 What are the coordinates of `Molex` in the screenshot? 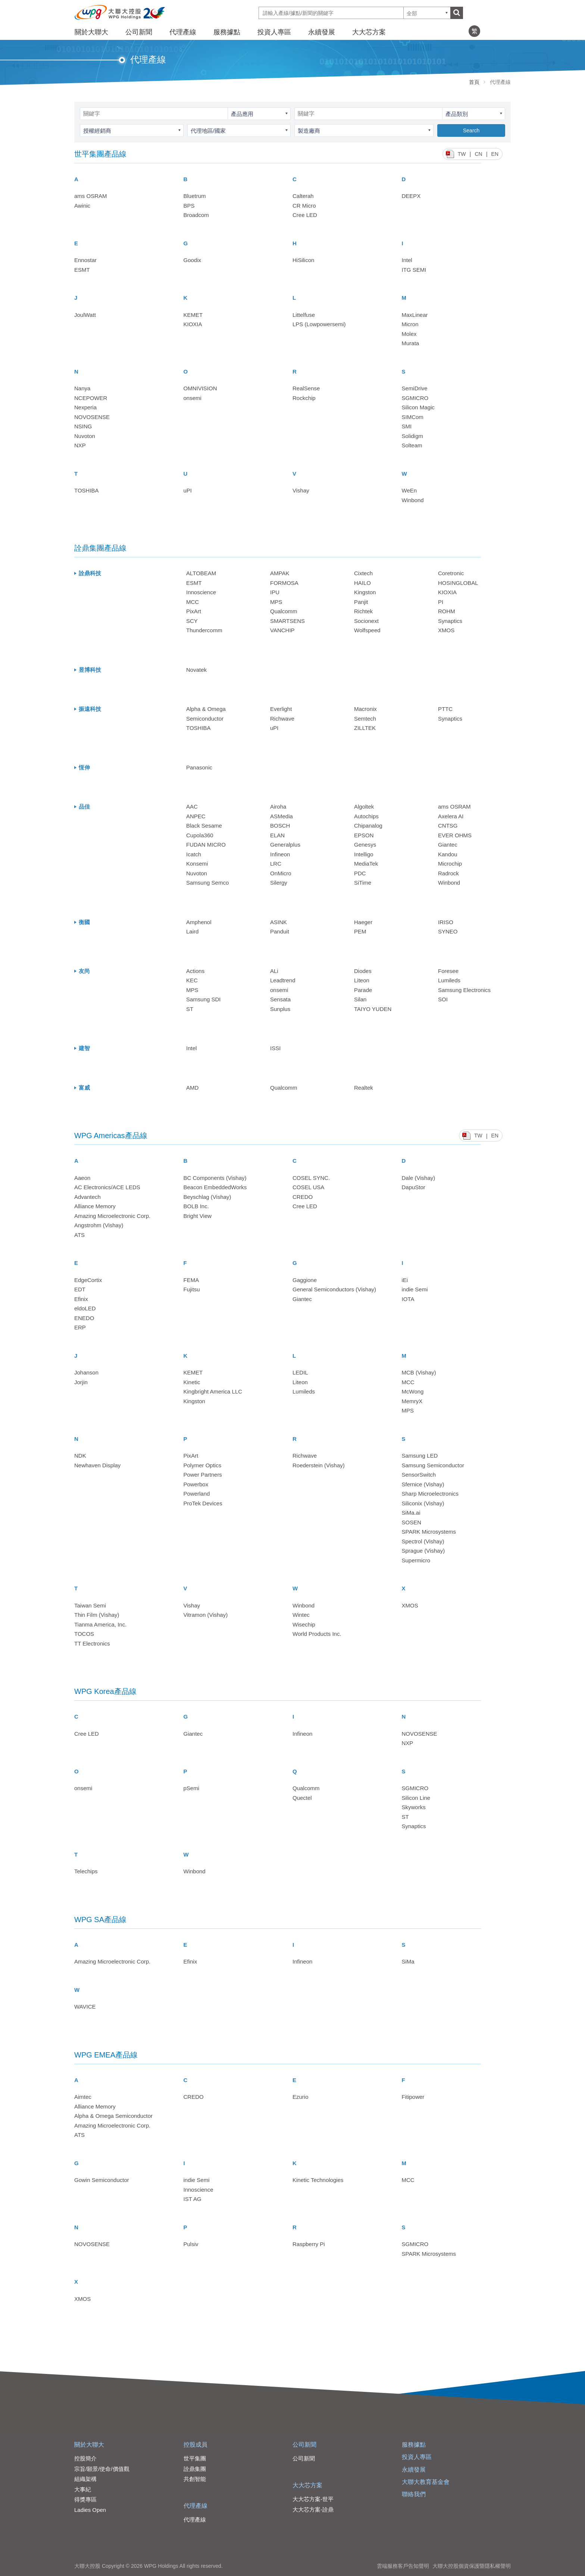 It's located at (409, 334).